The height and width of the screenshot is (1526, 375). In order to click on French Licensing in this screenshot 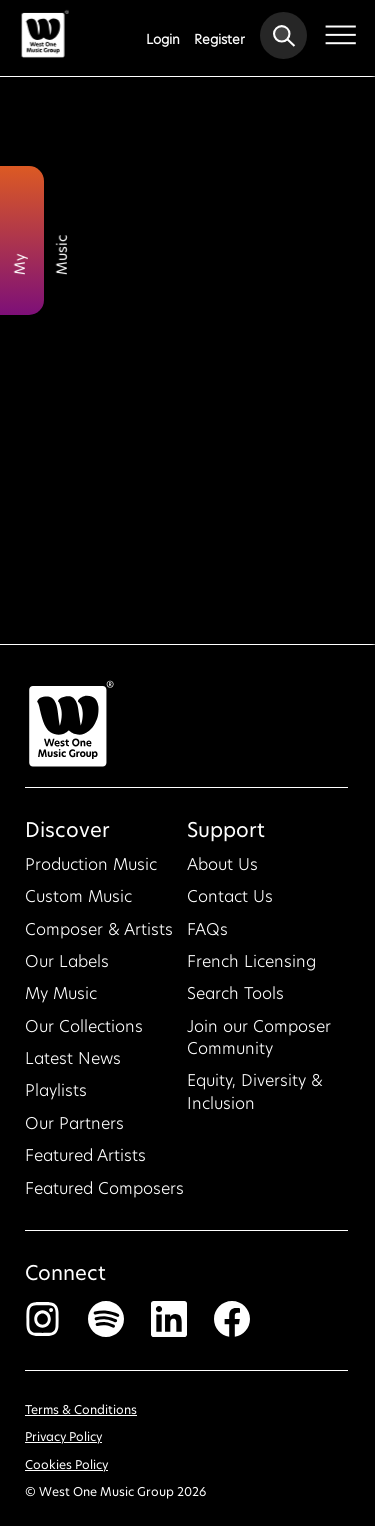, I will do `click(251, 967)`.